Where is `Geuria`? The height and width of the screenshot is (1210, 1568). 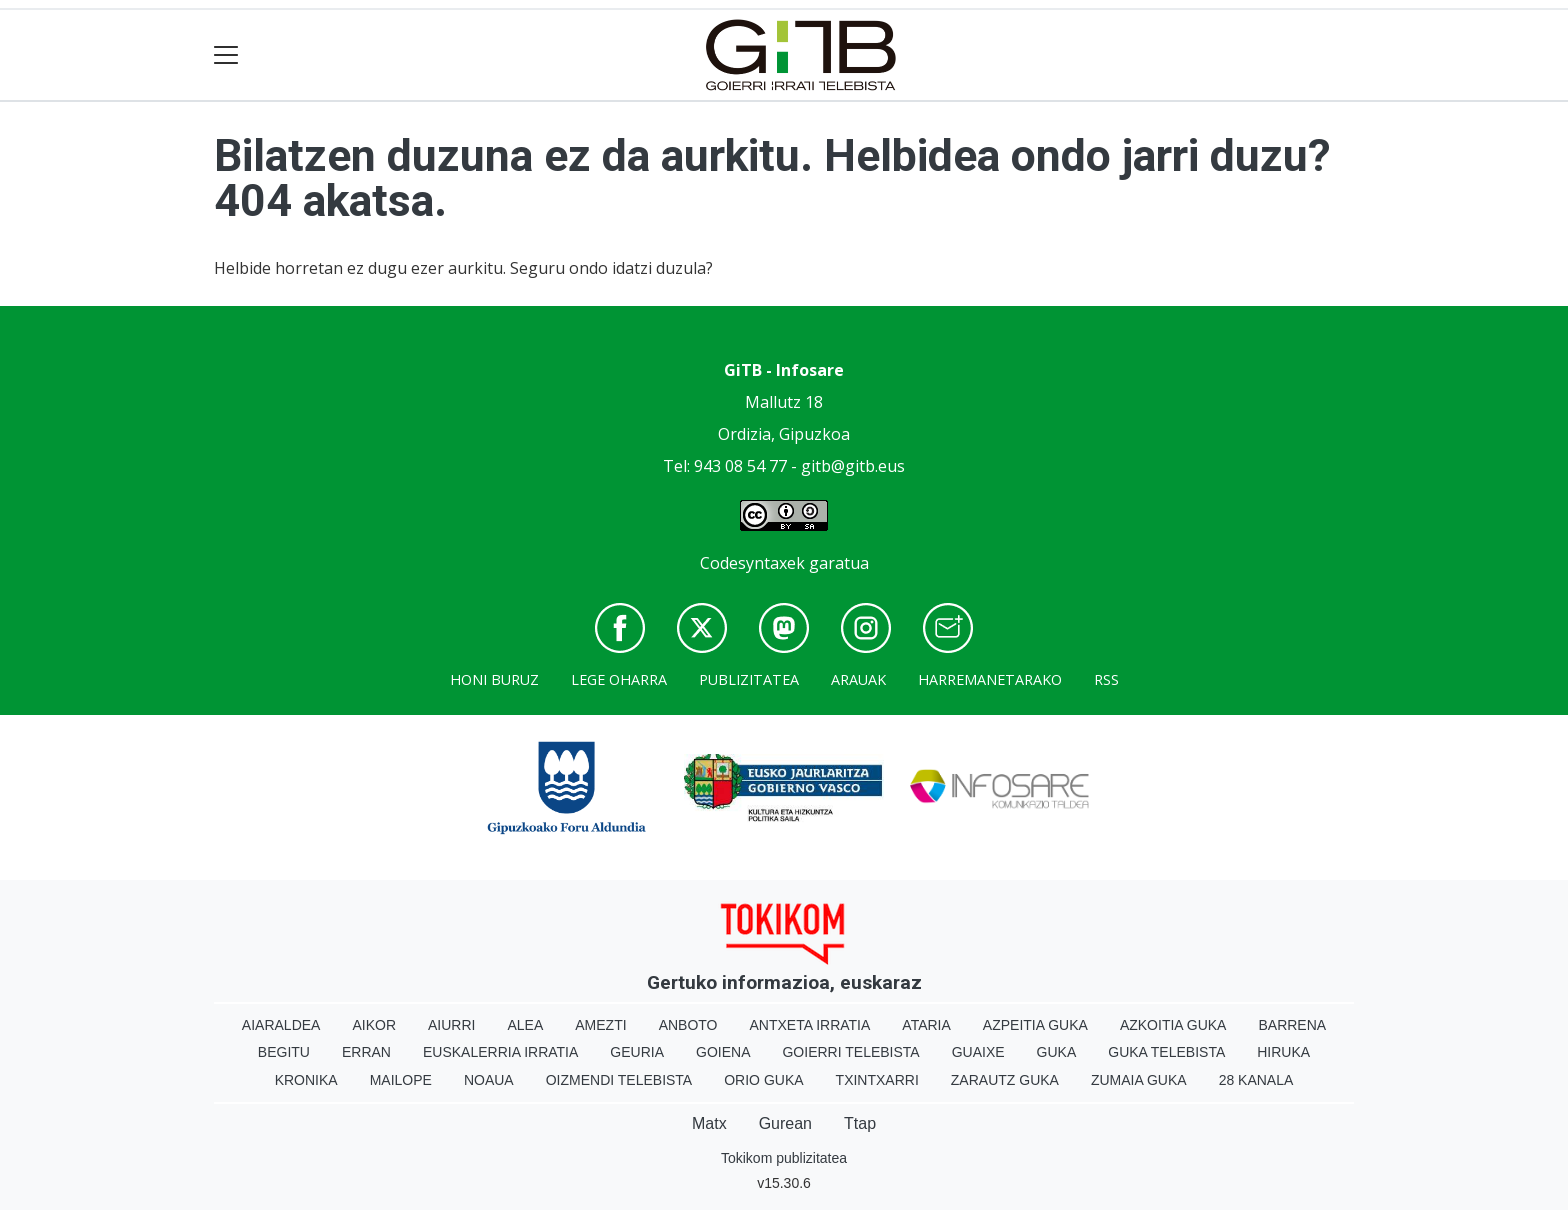
Geuria is located at coordinates (637, 1052).